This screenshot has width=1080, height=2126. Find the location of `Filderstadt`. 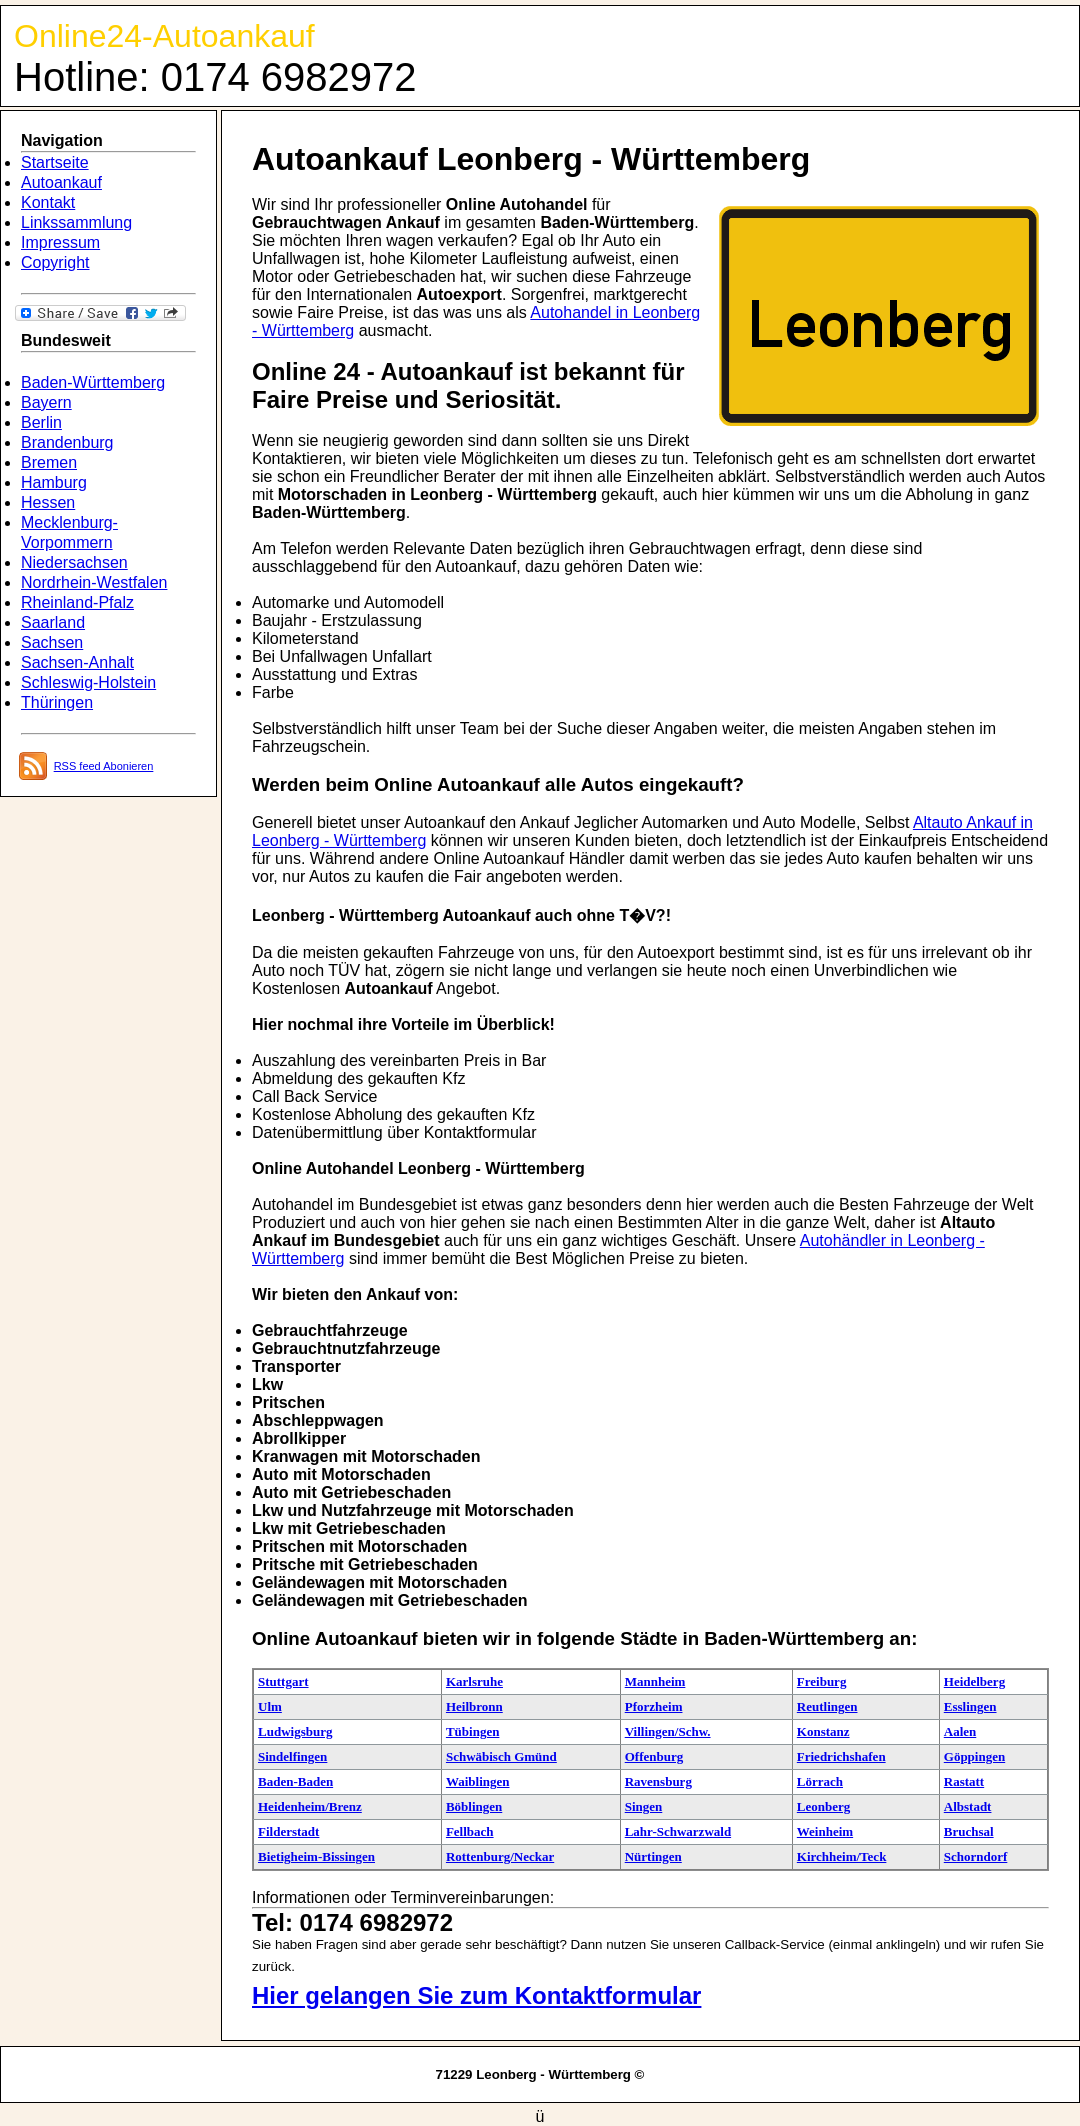

Filderstadt is located at coordinates (288, 1831).